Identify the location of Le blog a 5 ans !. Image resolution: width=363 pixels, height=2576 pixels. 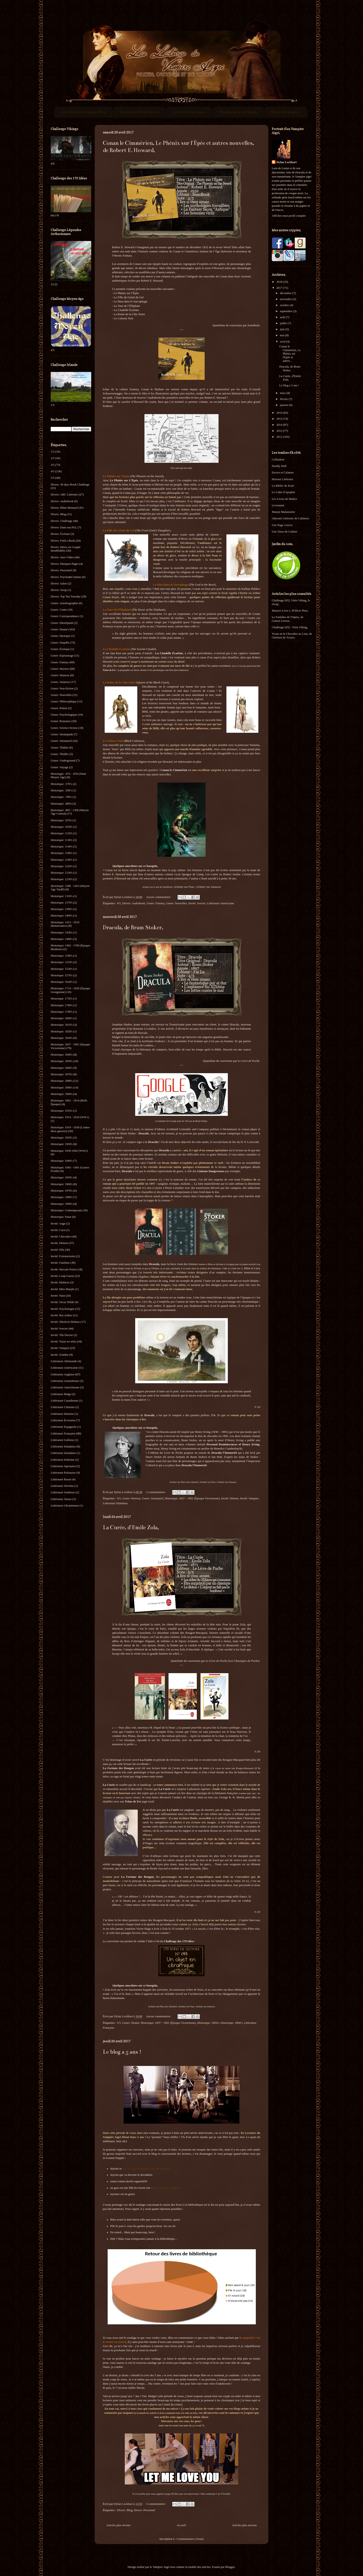
(122, 2052).